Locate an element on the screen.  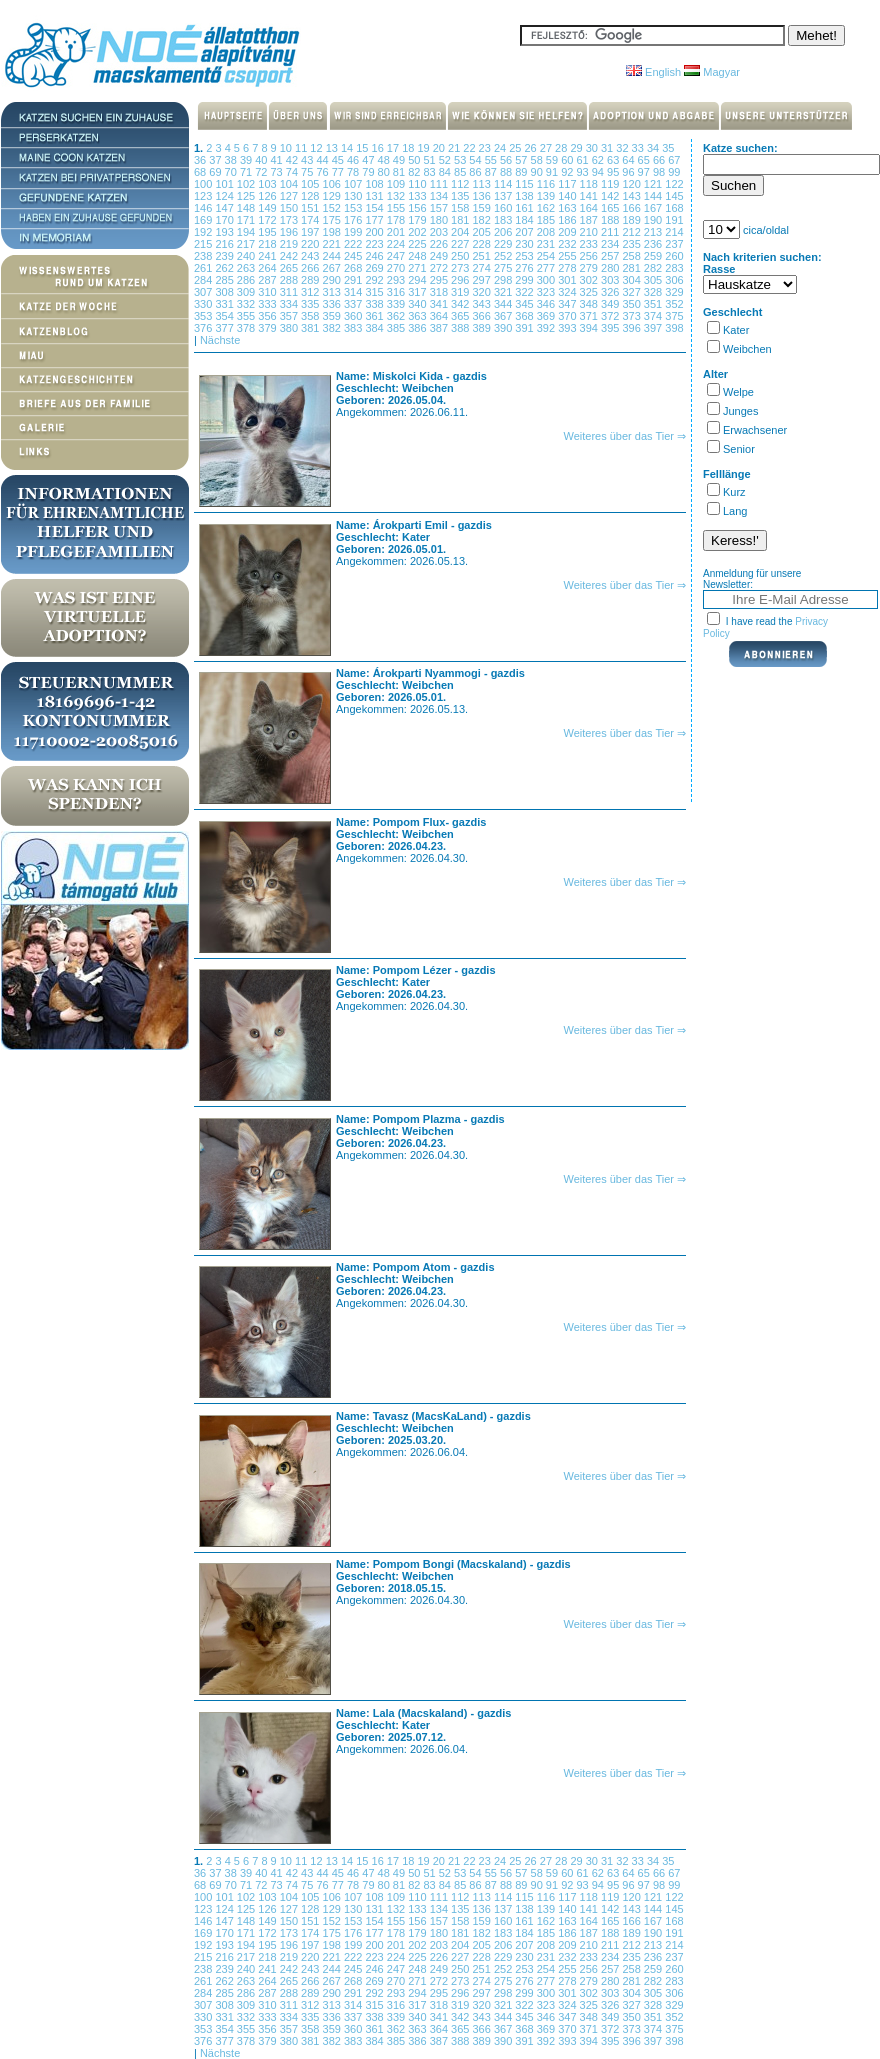
146 is located at coordinates (204, 208).